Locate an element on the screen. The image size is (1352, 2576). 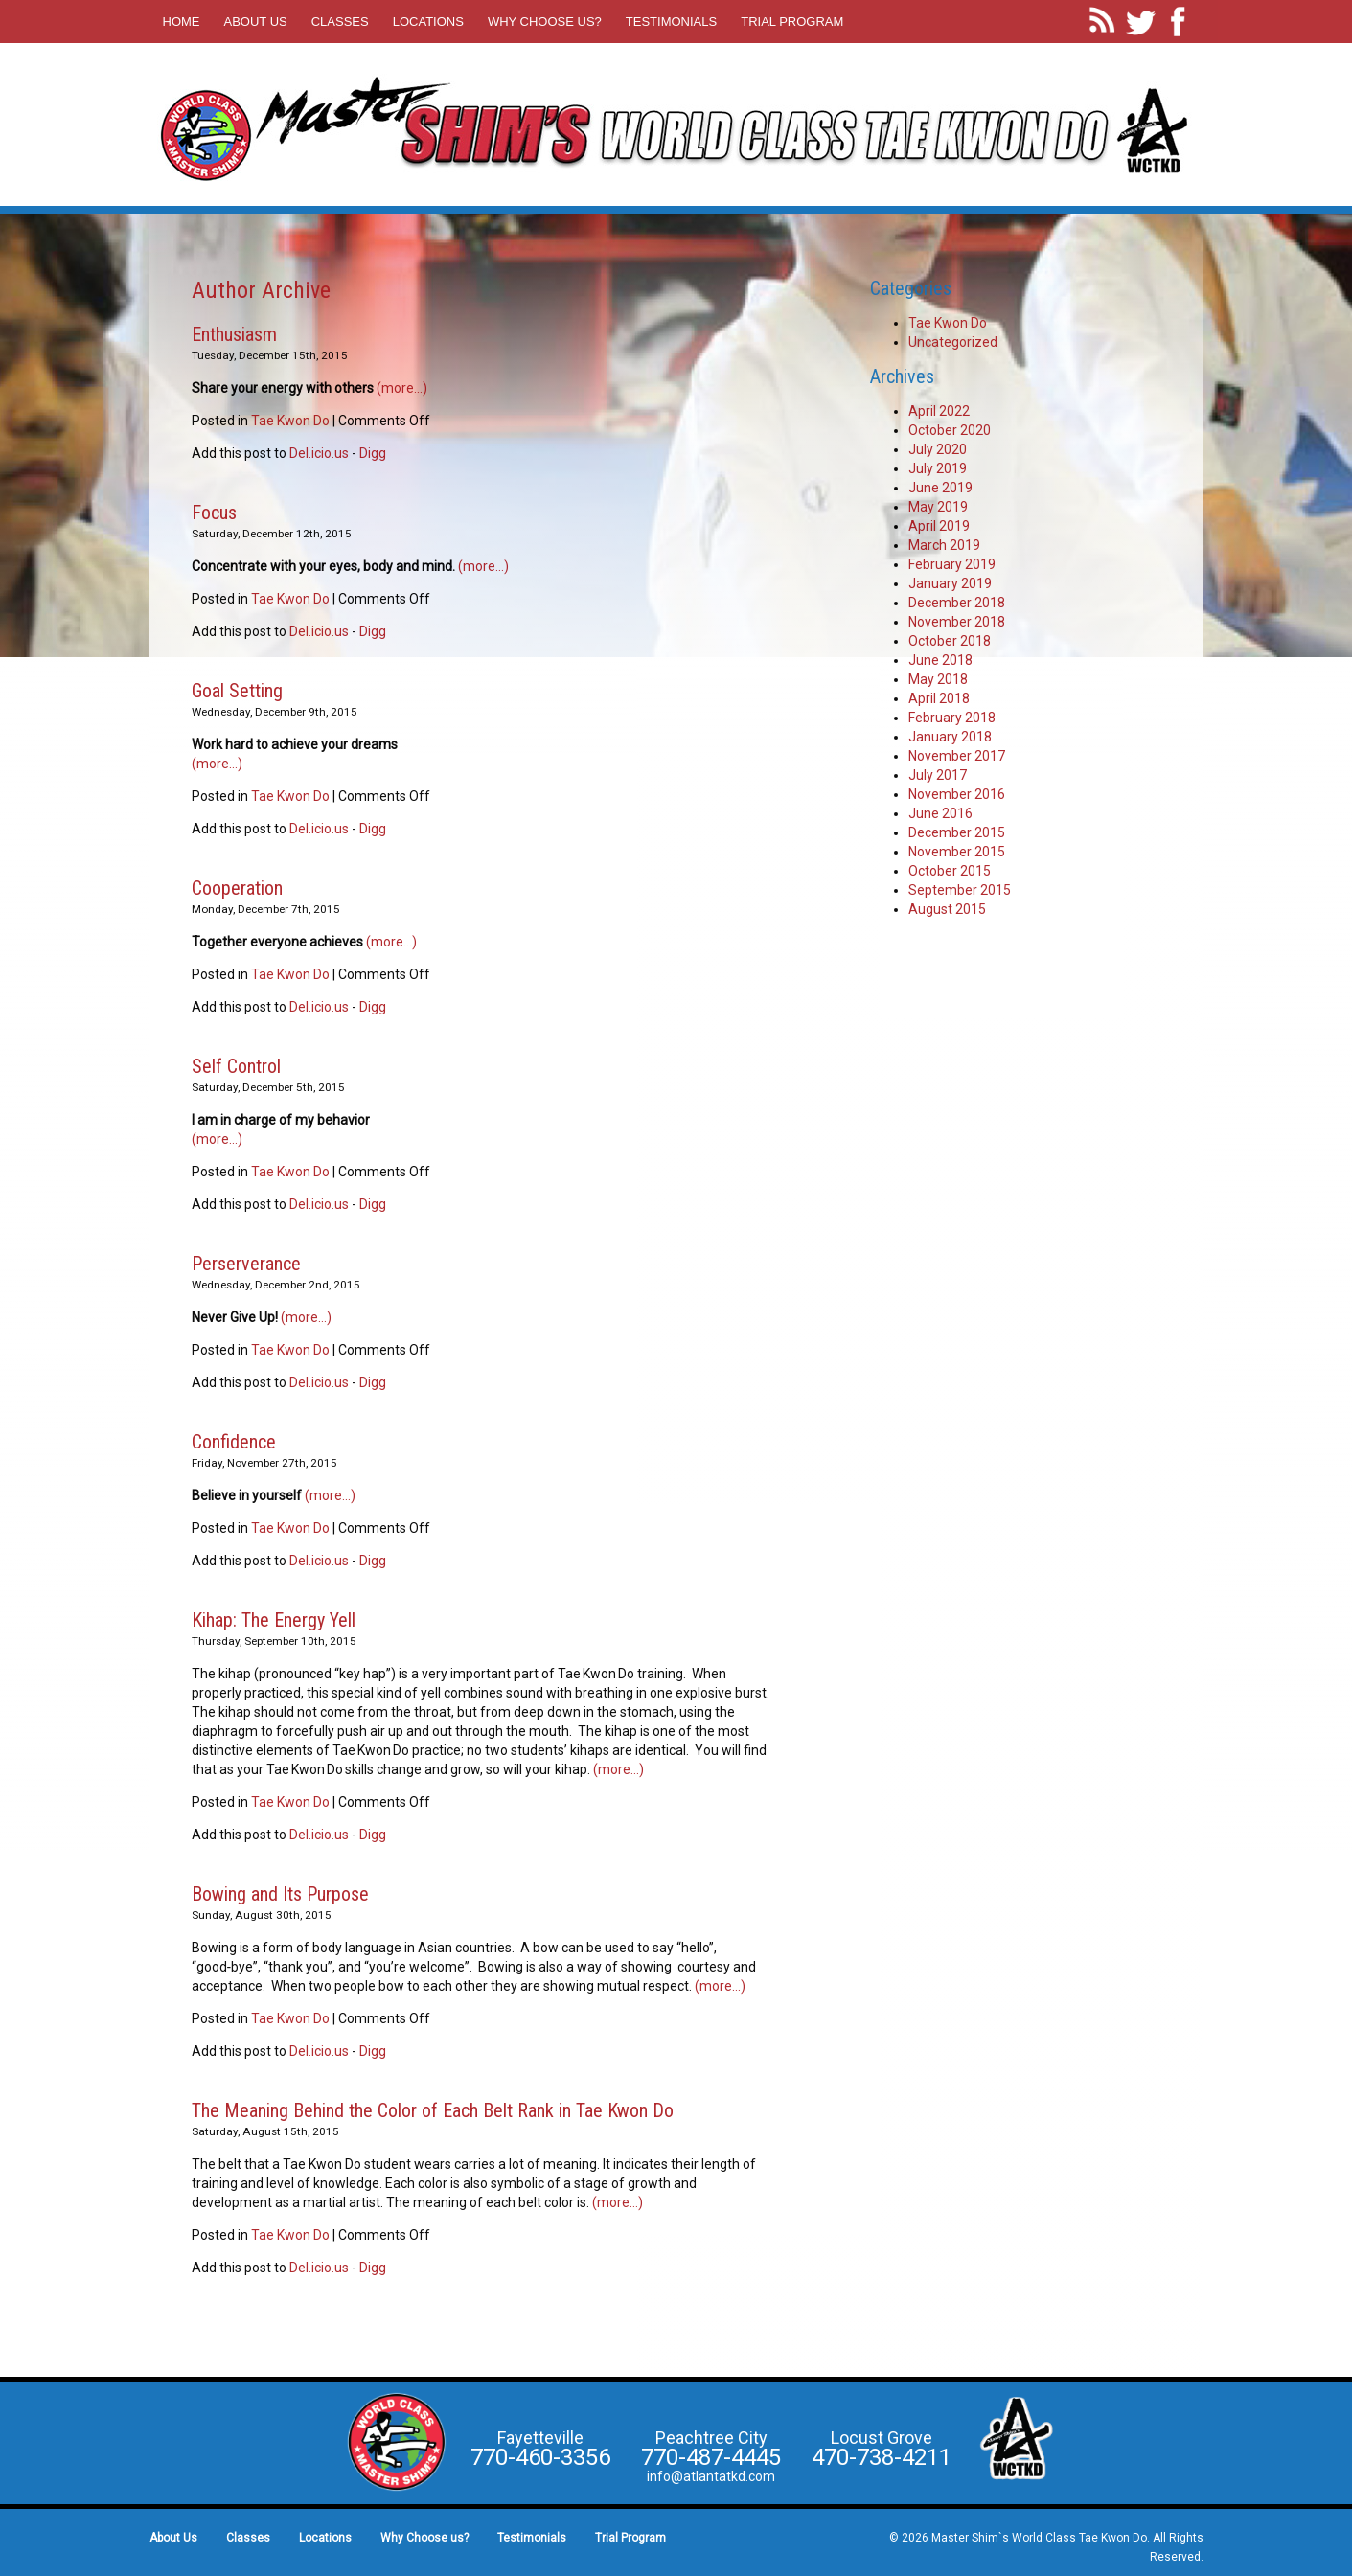
Goal Setting is located at coordinates (237, 690).